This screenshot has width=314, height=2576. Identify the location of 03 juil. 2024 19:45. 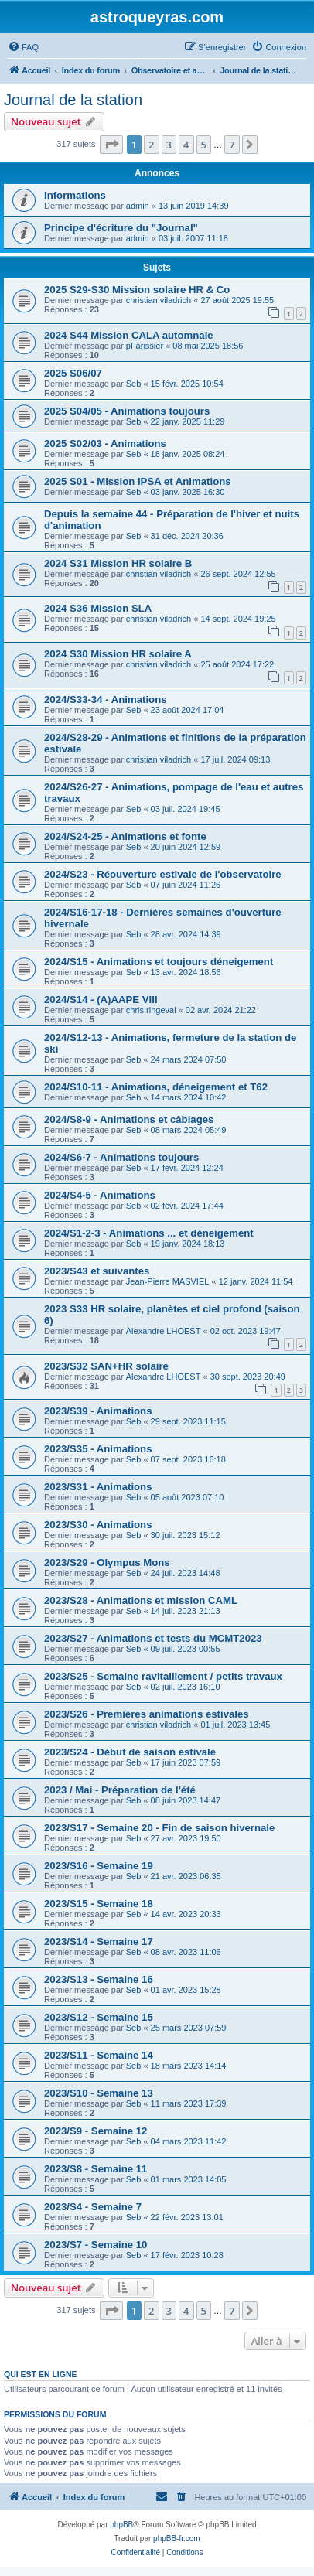
(185, 809).